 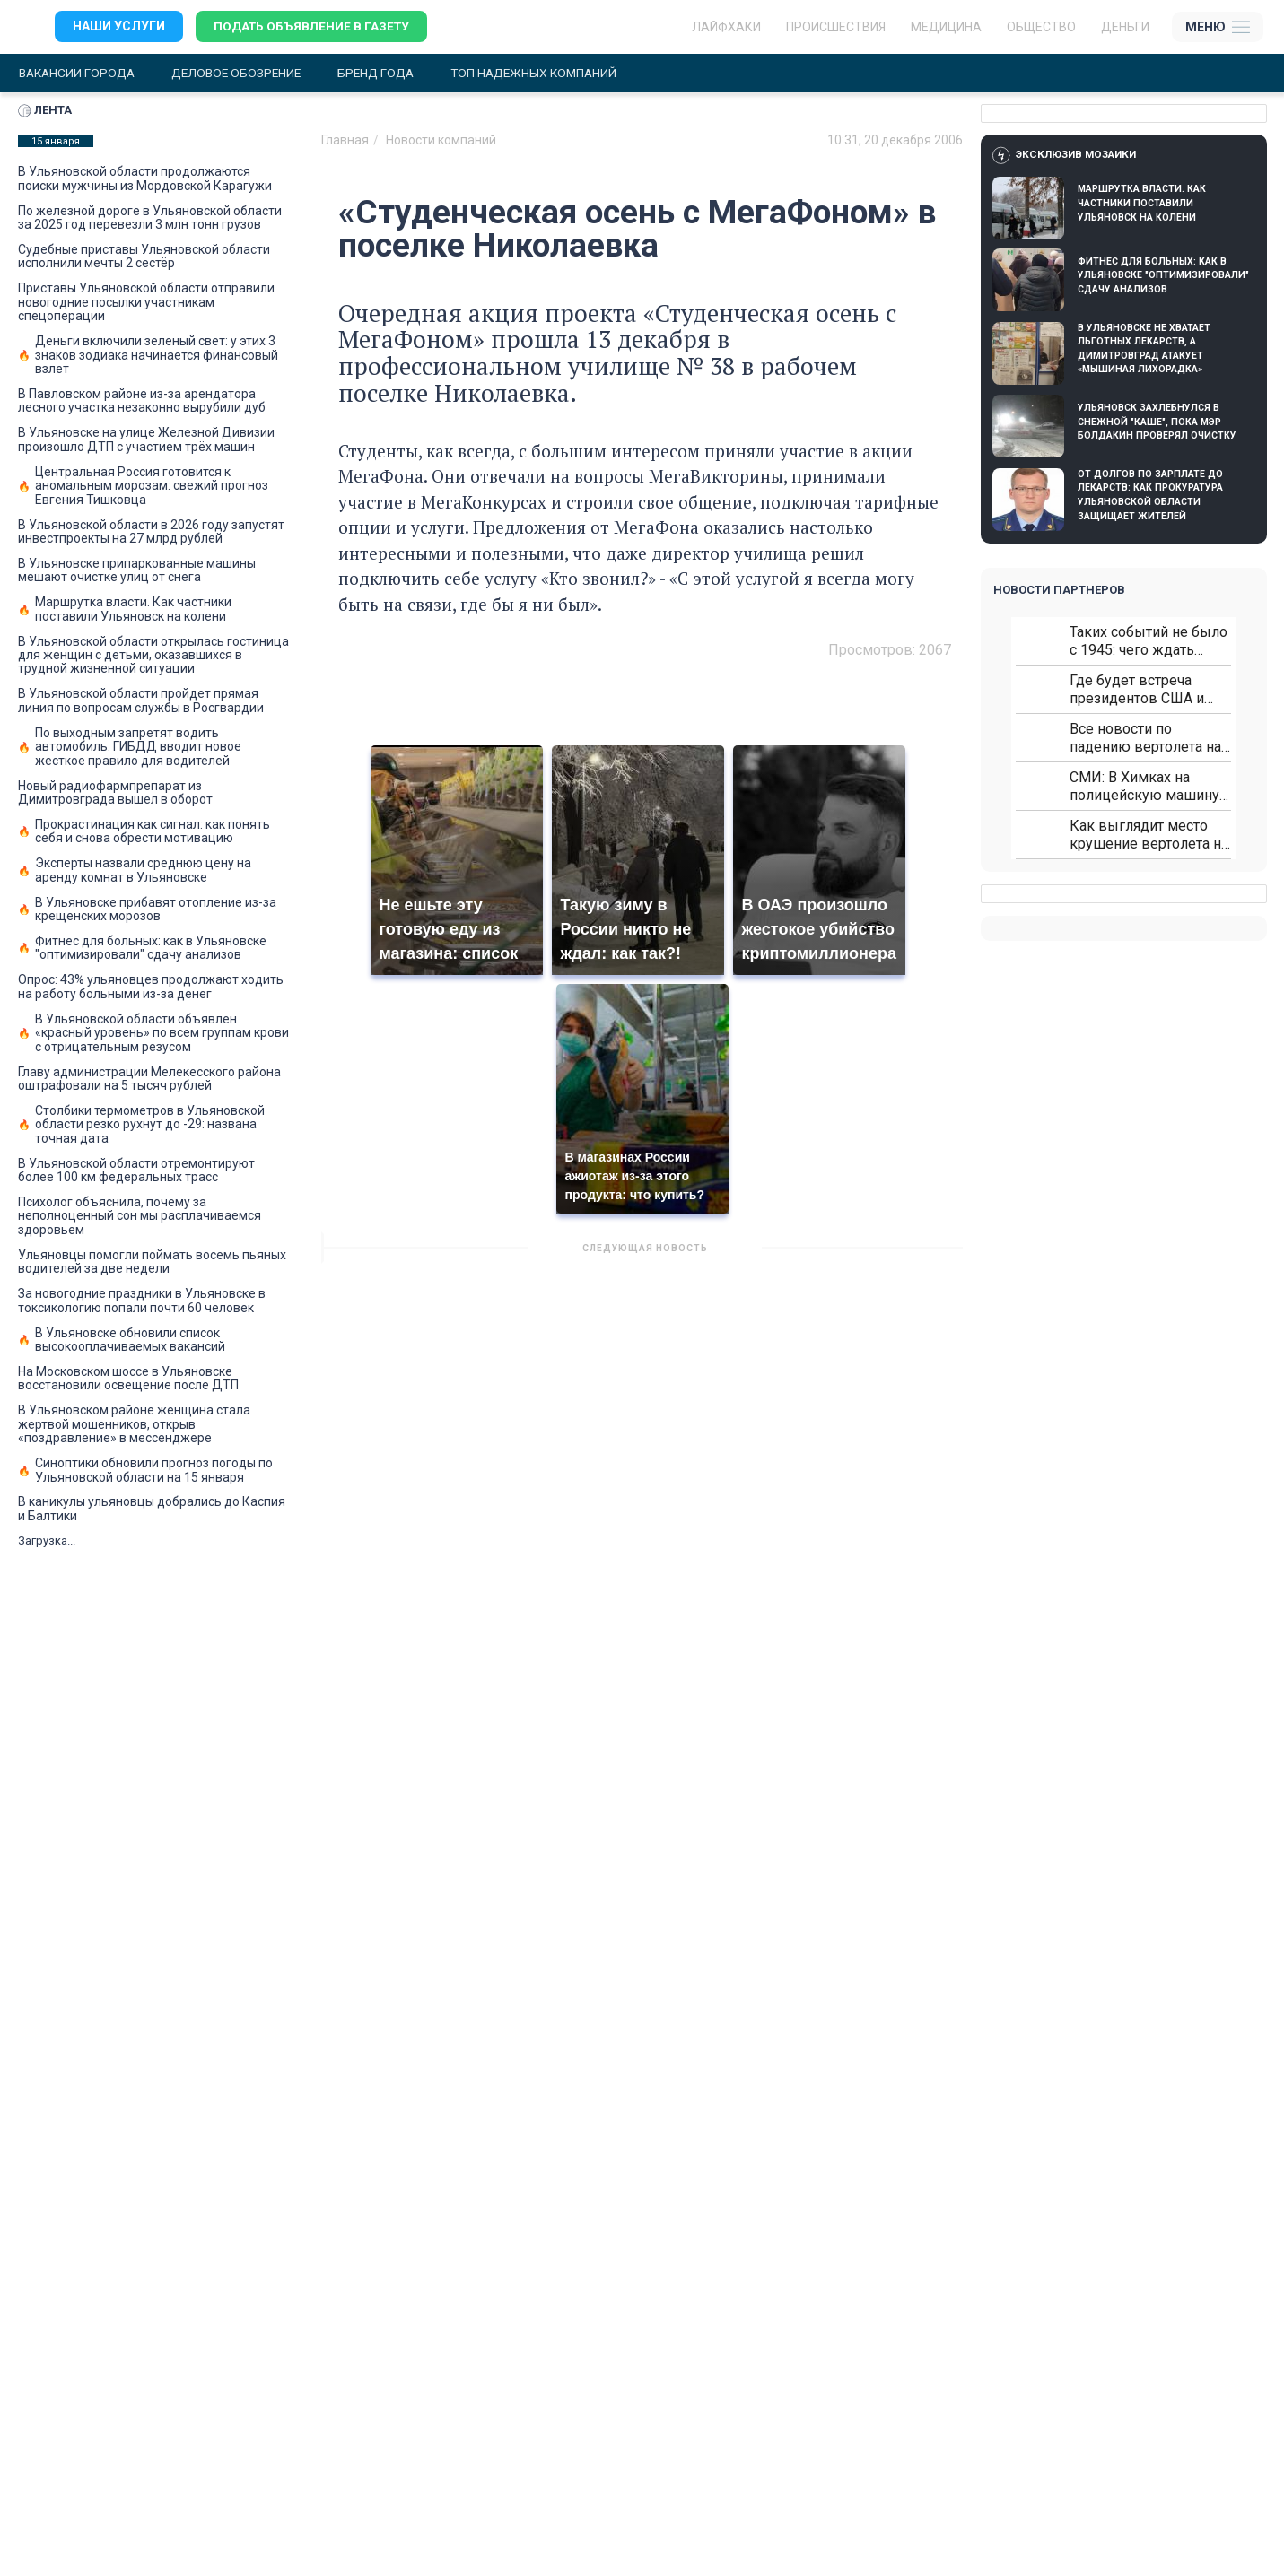 I want to click on Вакансии города, so click(x=79, y=73).